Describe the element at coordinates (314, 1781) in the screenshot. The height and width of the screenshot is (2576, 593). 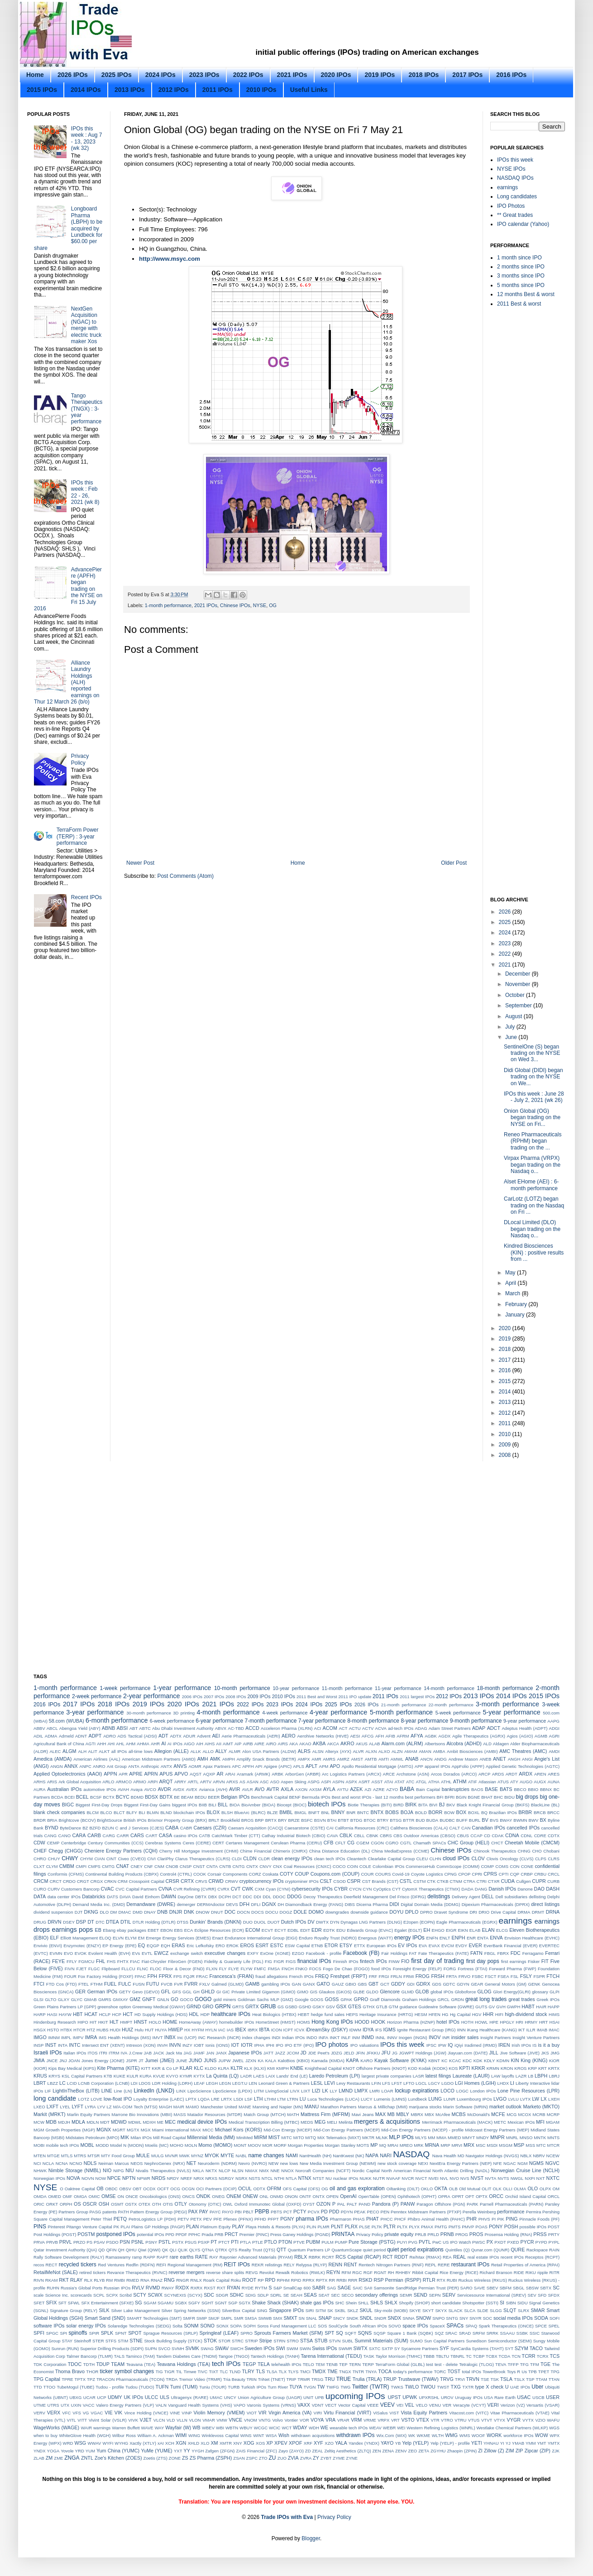
I see `ASPG` at that location.